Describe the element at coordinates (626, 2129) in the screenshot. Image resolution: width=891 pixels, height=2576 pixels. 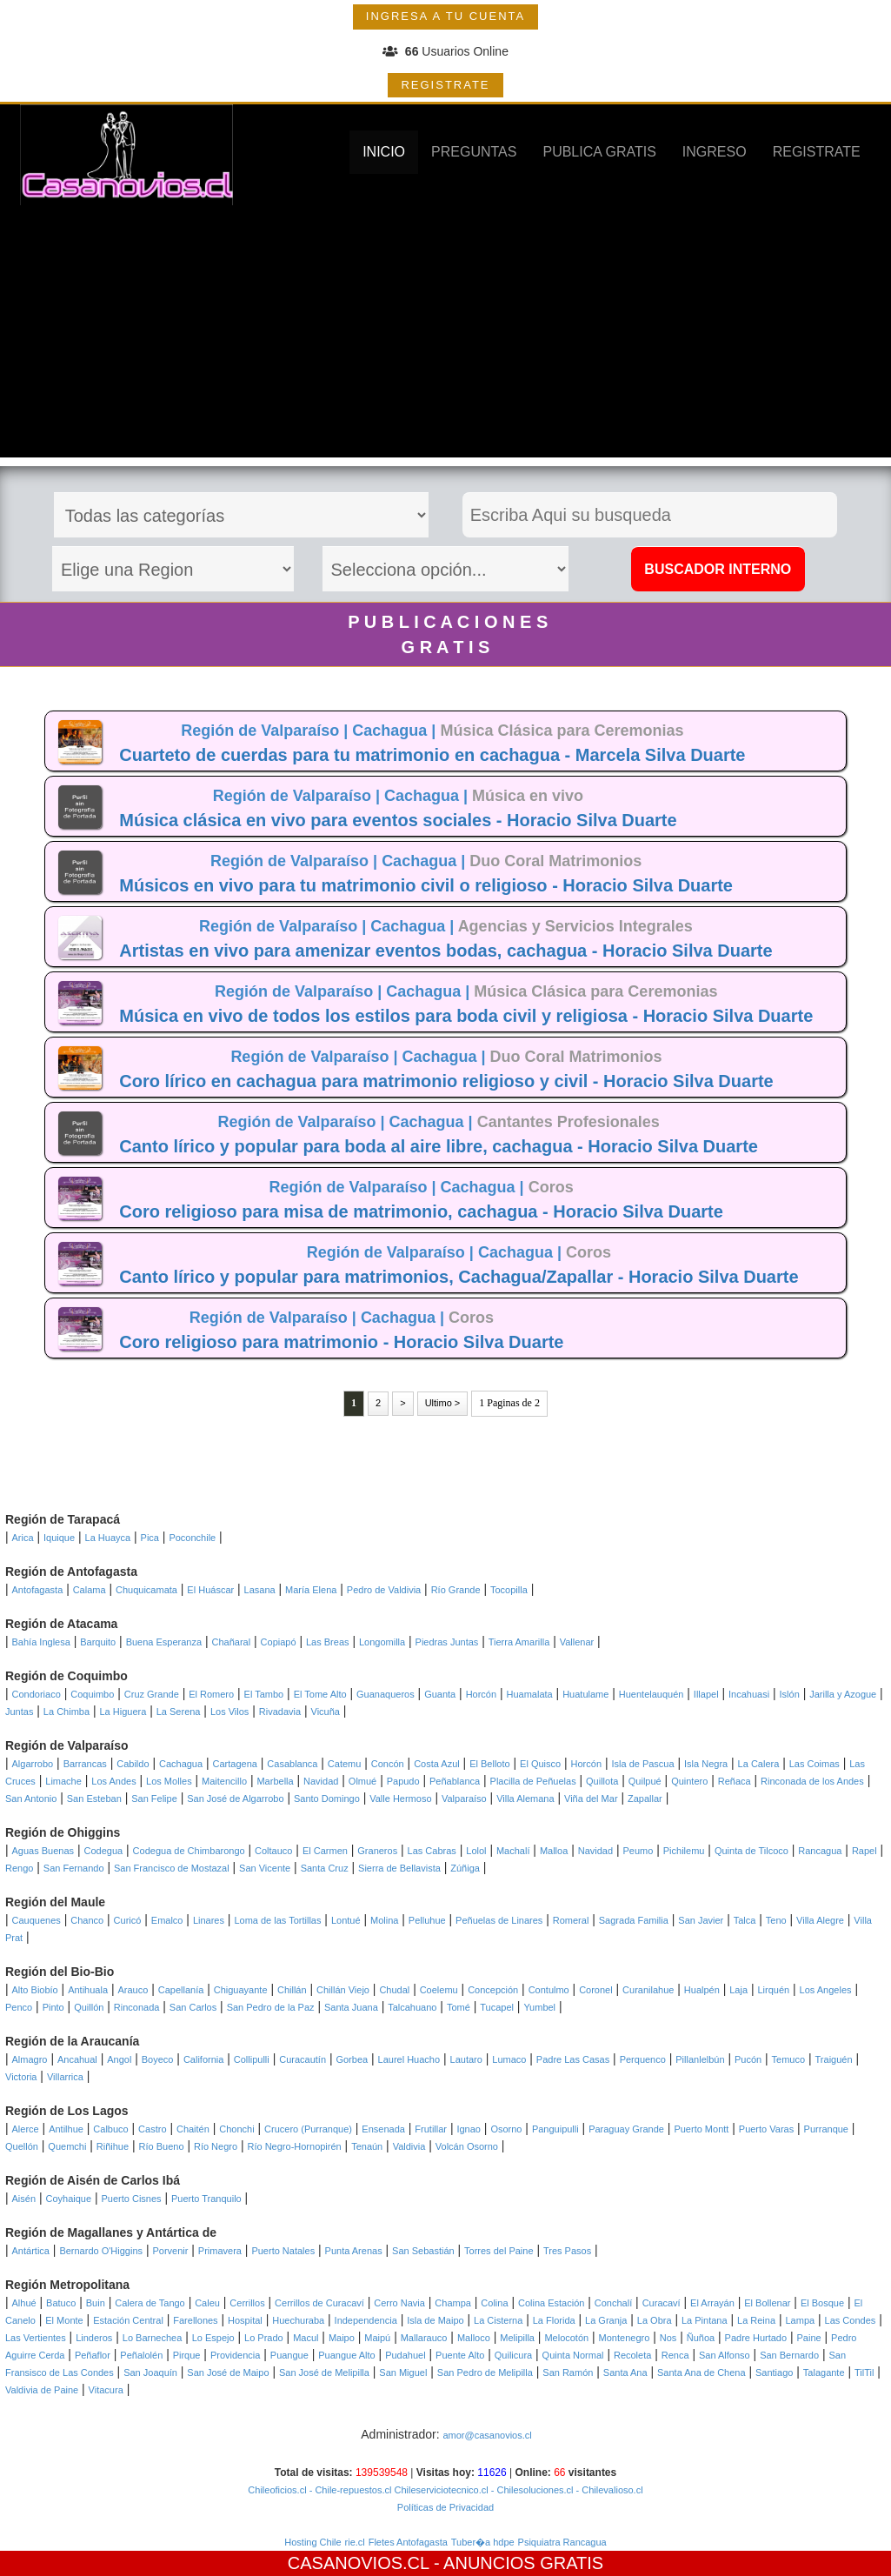
I see `Paraguay Grande` at that location.